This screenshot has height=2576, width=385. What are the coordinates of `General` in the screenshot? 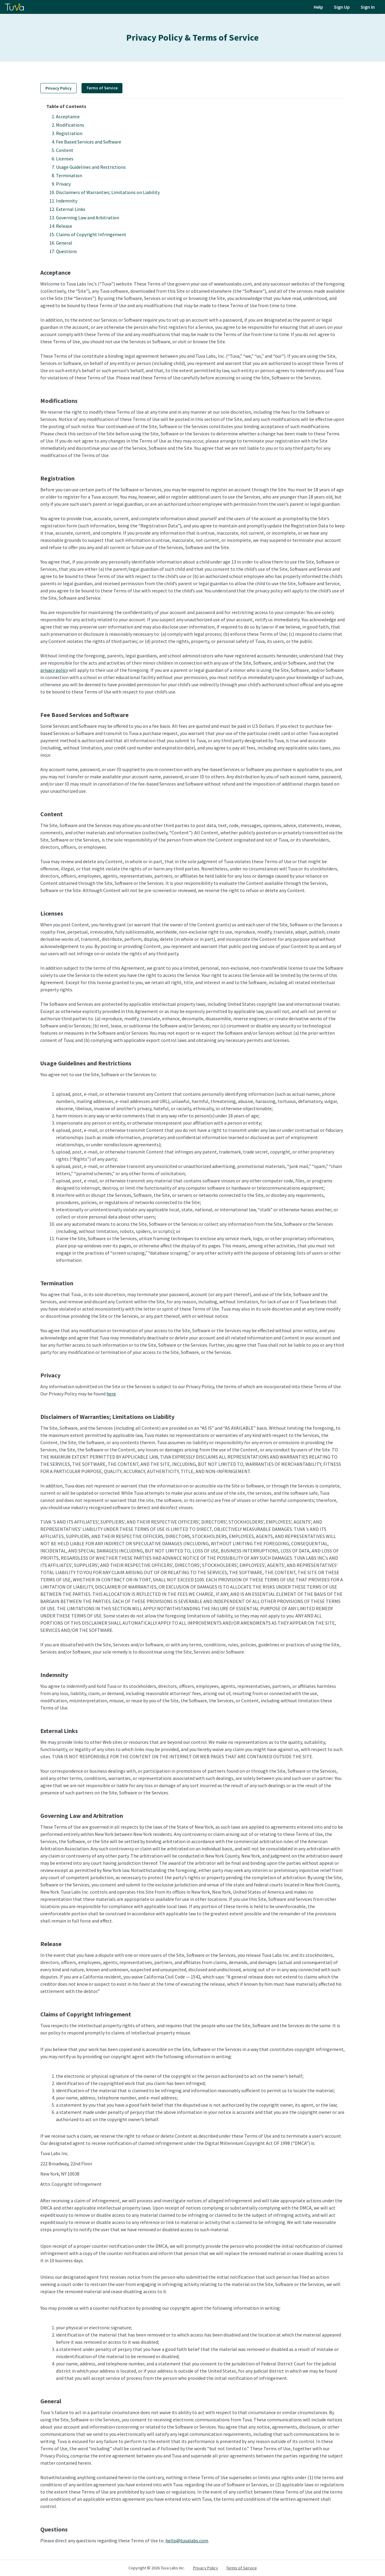 It's located at (64, 243).